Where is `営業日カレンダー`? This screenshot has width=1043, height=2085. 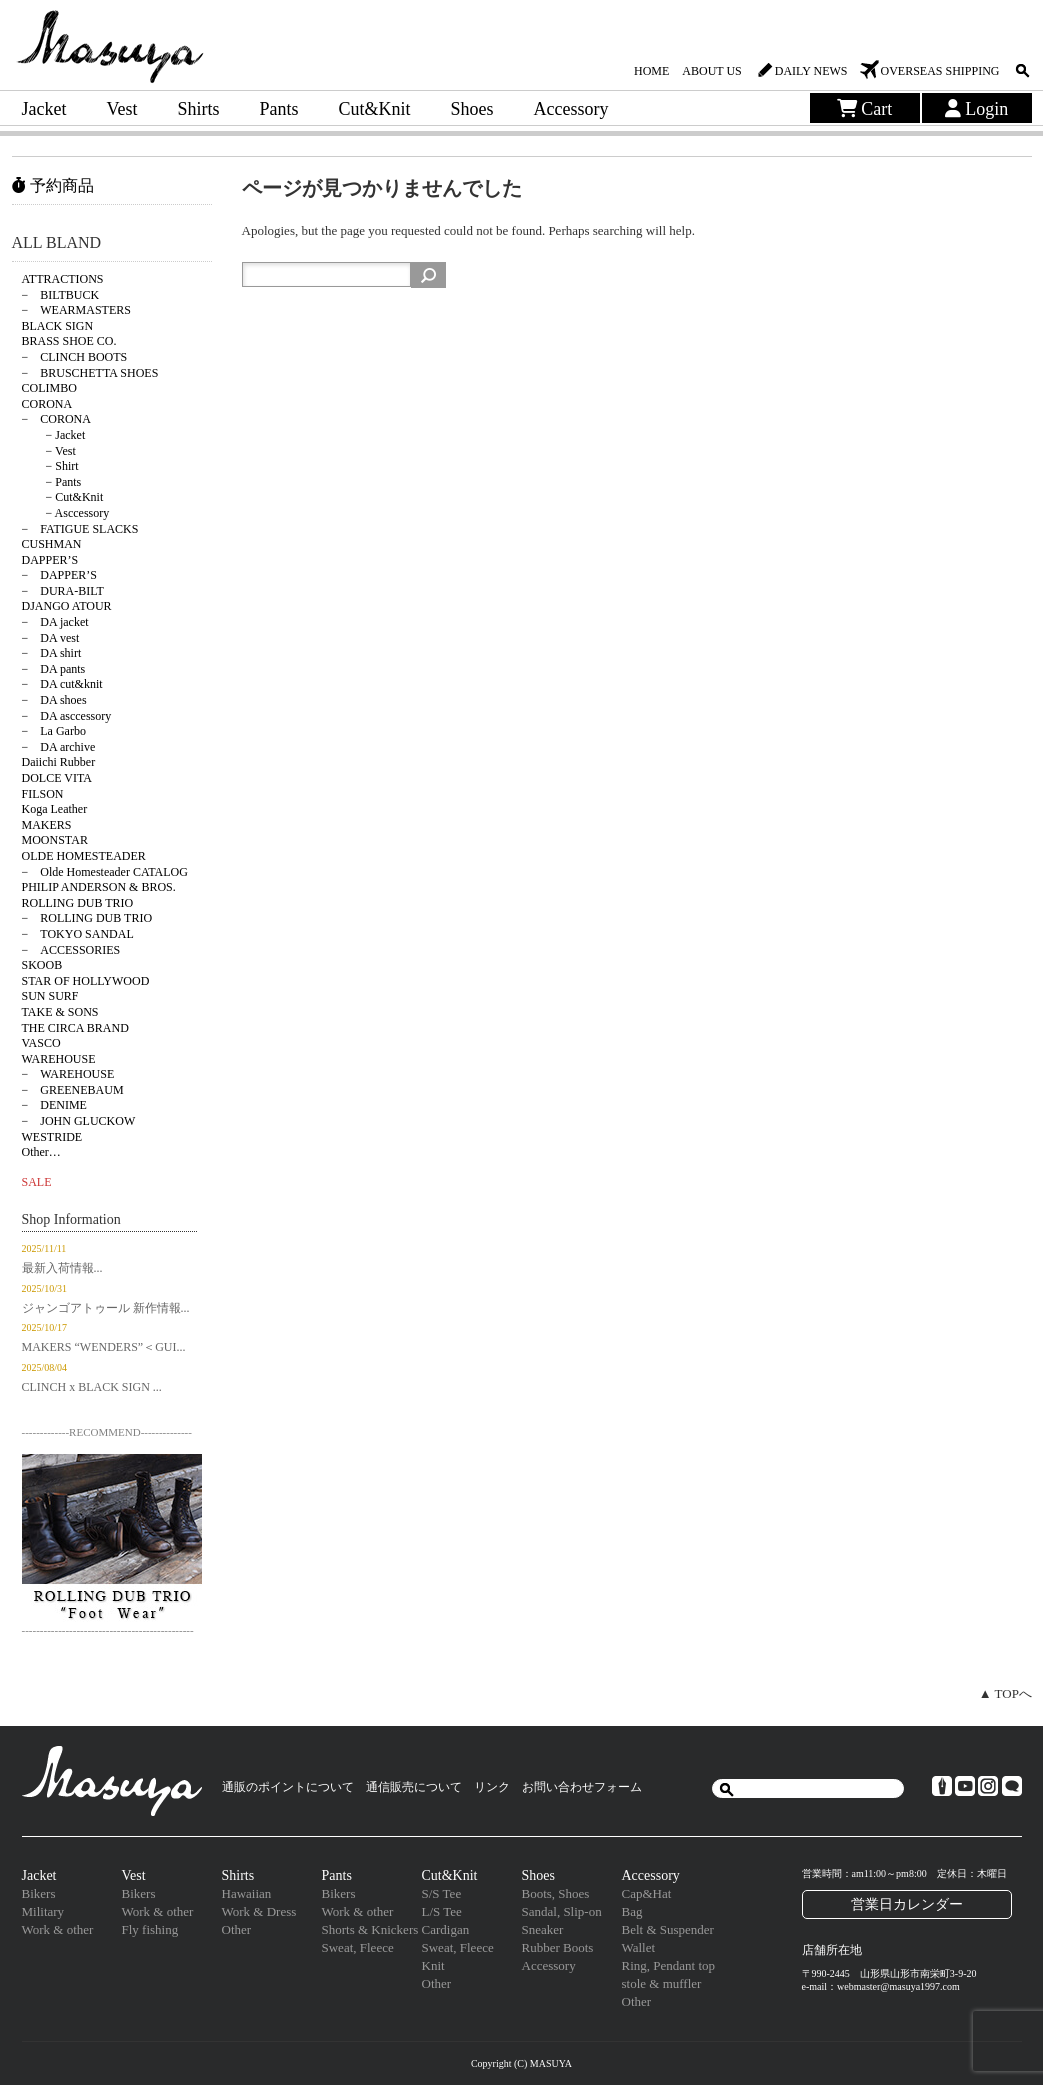 営業日カレンダー is located at coordinates (907, 1904).